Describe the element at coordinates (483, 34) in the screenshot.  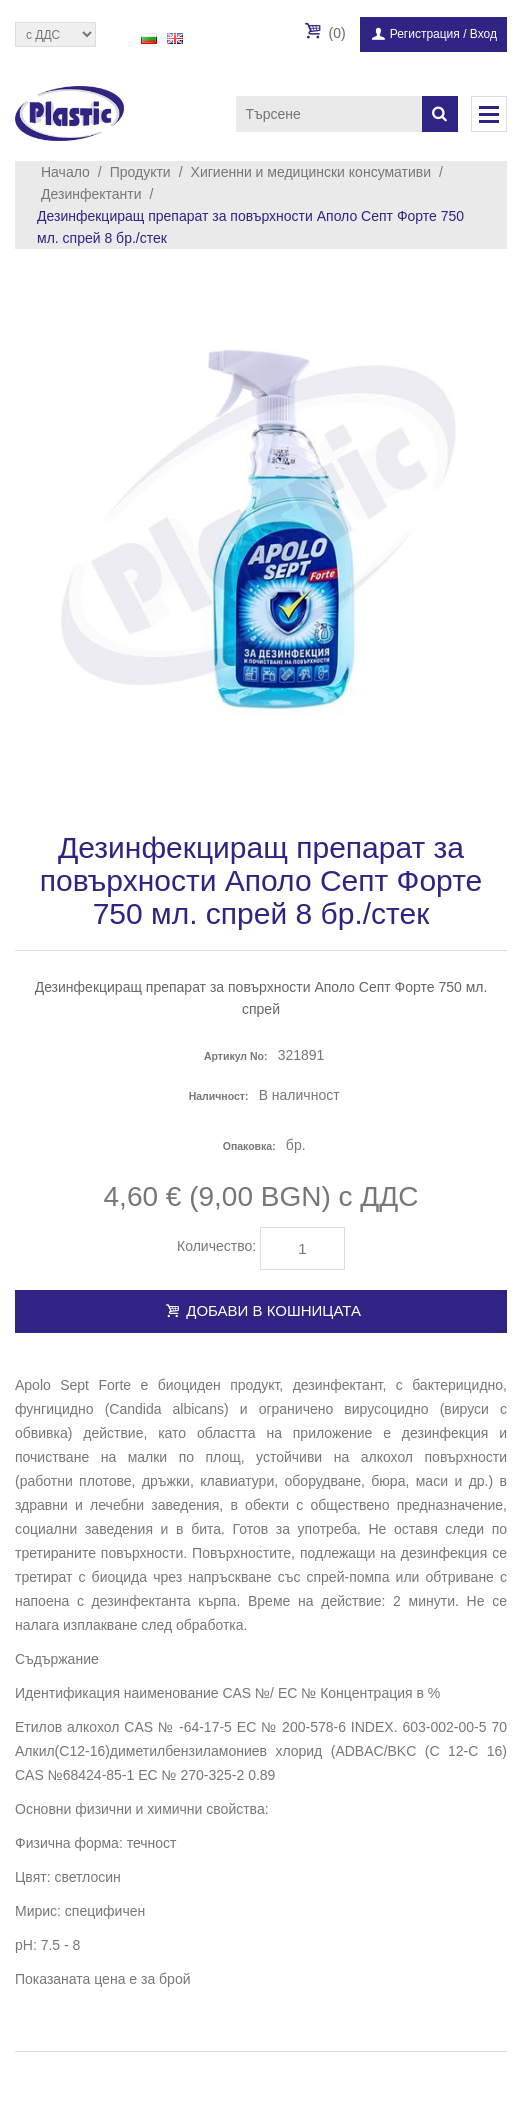
I see `Вход` at that location.